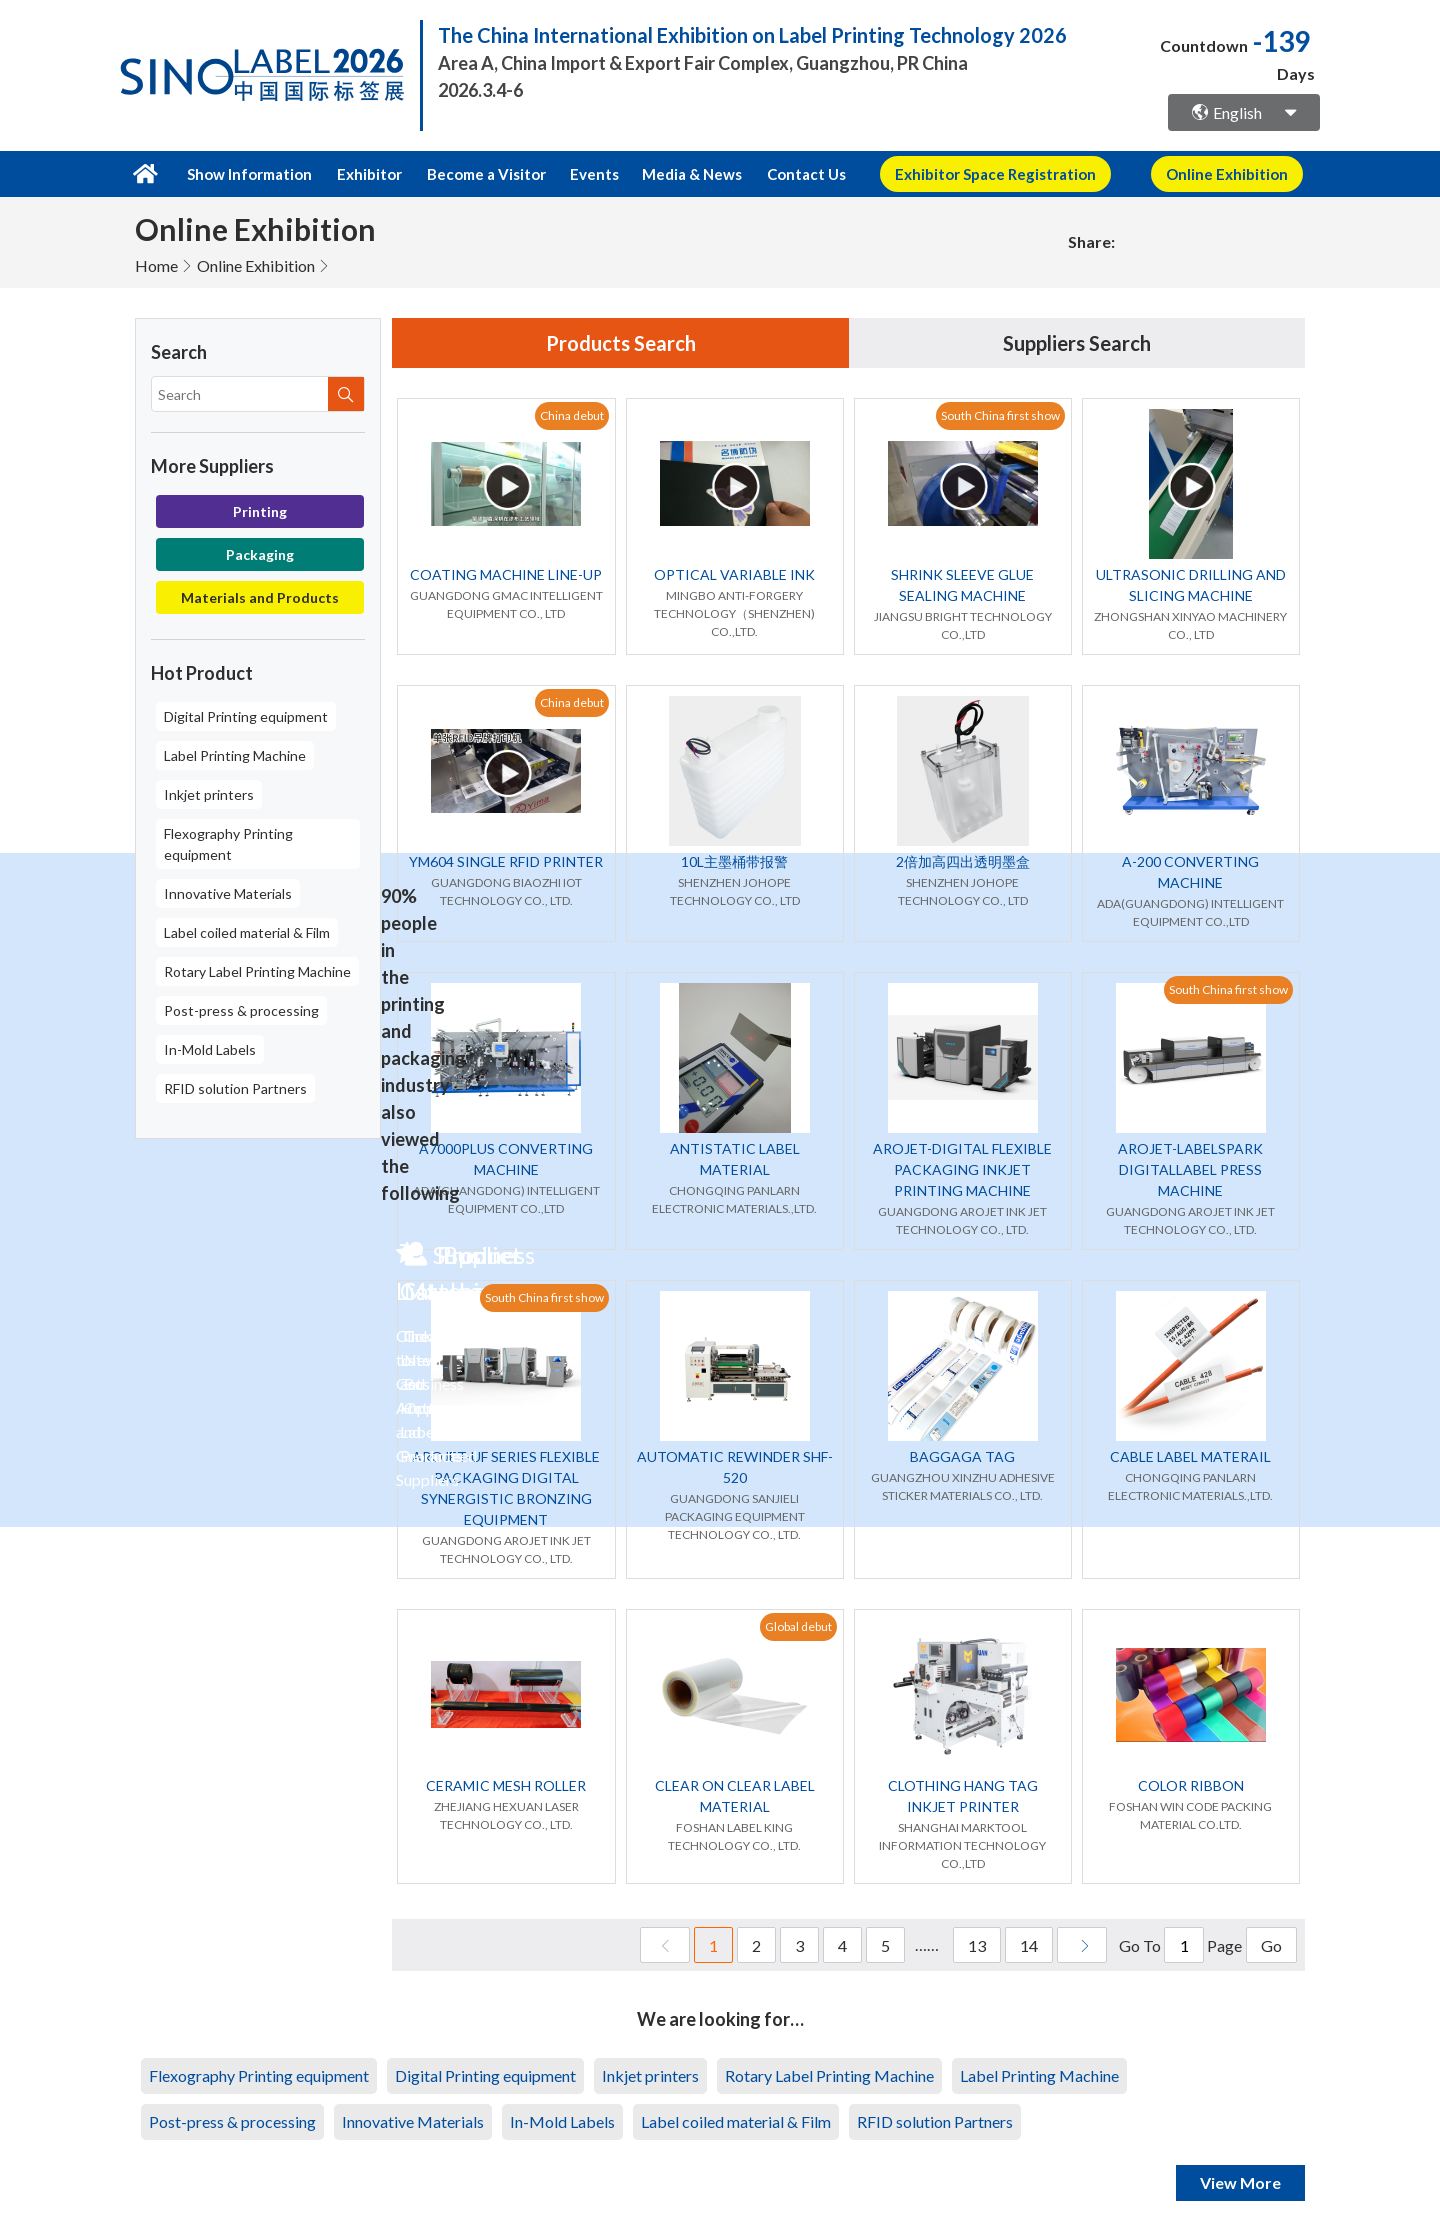  Describe the element at coordinates (260, 597) in the screenshot. I see `Materials and Products` at that location.